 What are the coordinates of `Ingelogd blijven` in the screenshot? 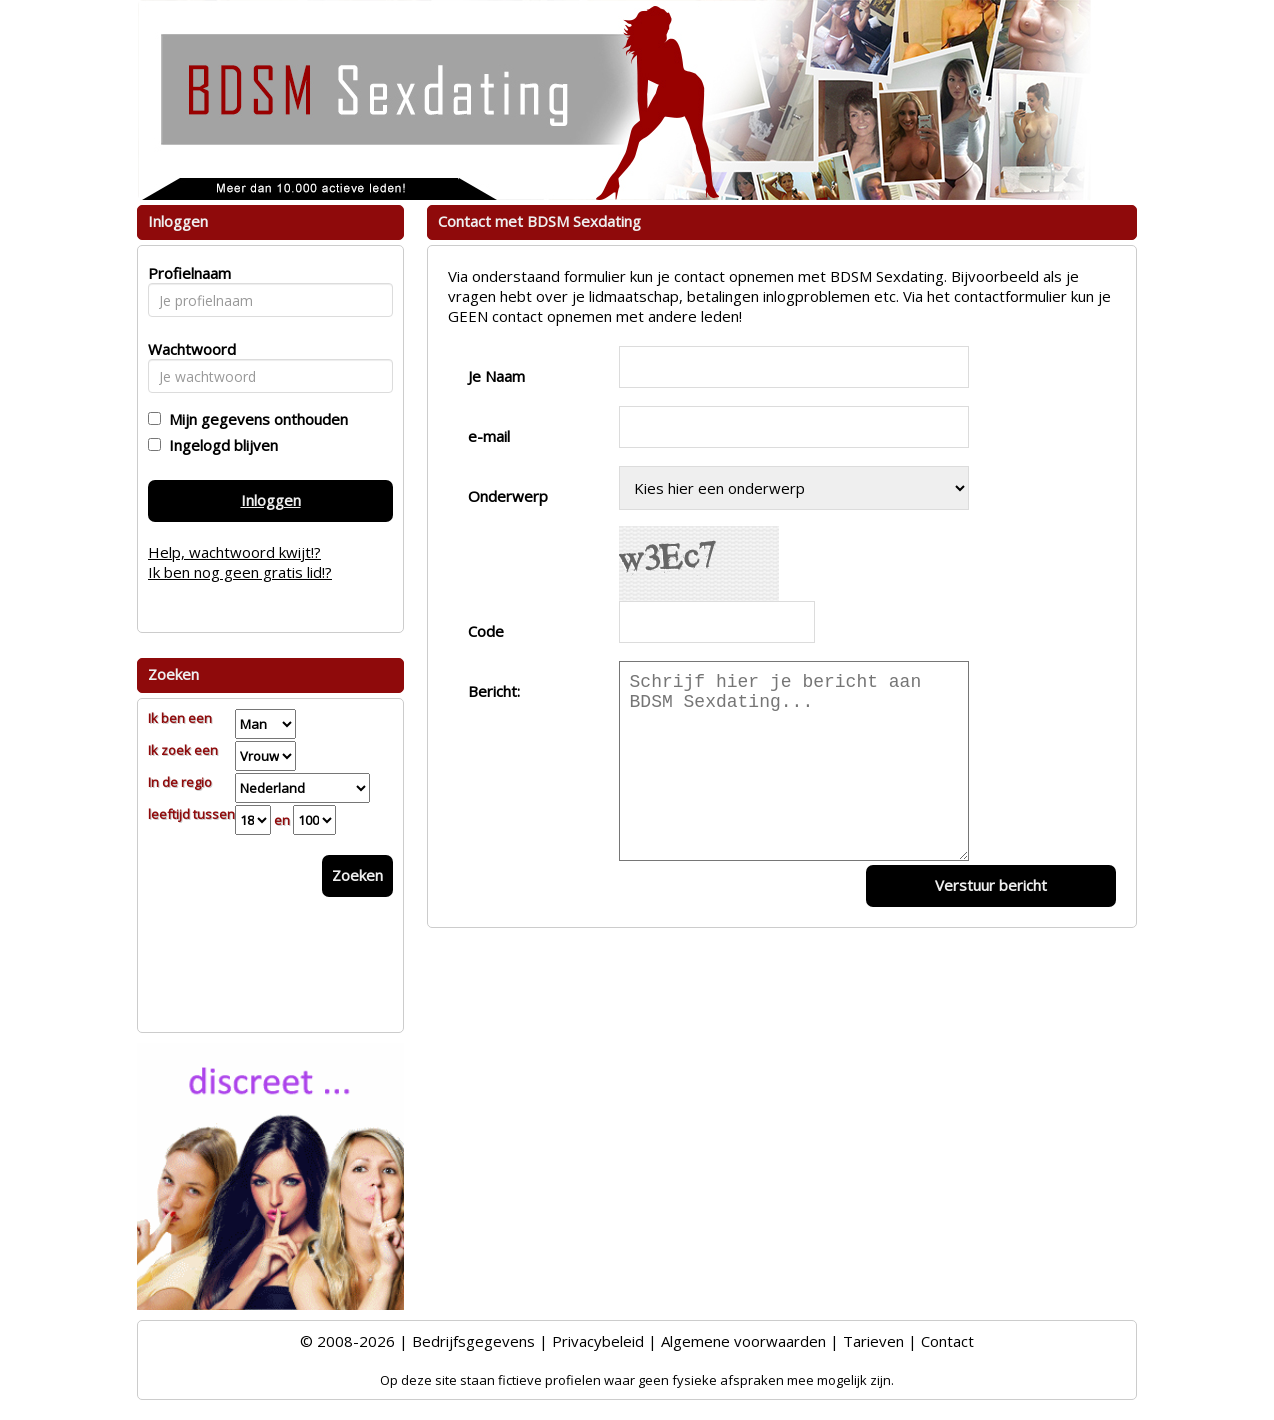 It's located at (219, 445).